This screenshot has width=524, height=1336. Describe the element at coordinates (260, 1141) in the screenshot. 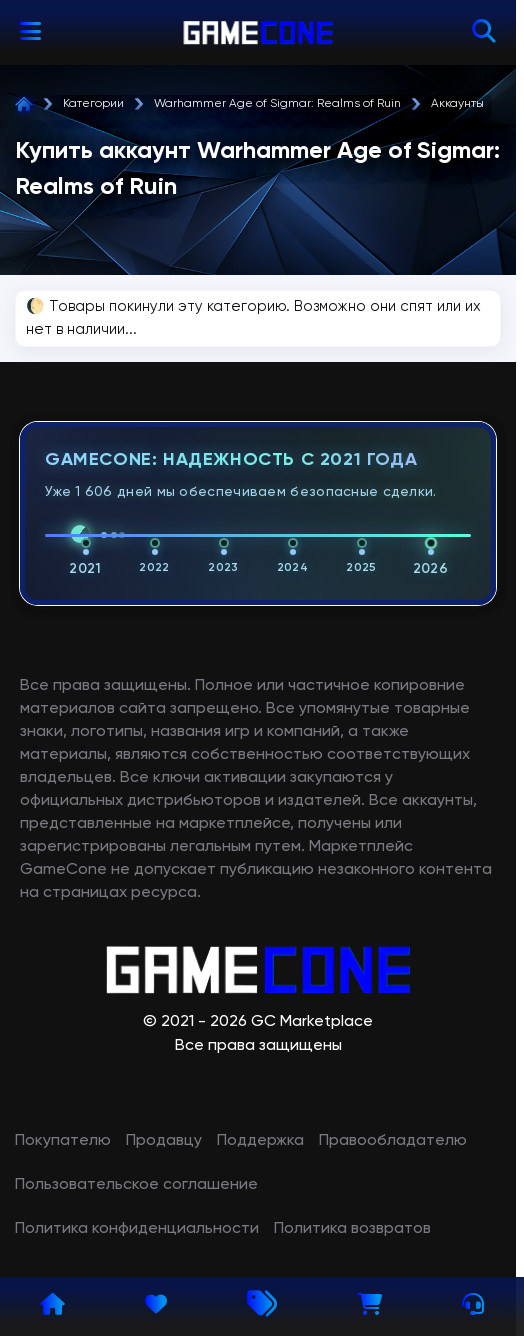

I see `Поддержка` at that location.